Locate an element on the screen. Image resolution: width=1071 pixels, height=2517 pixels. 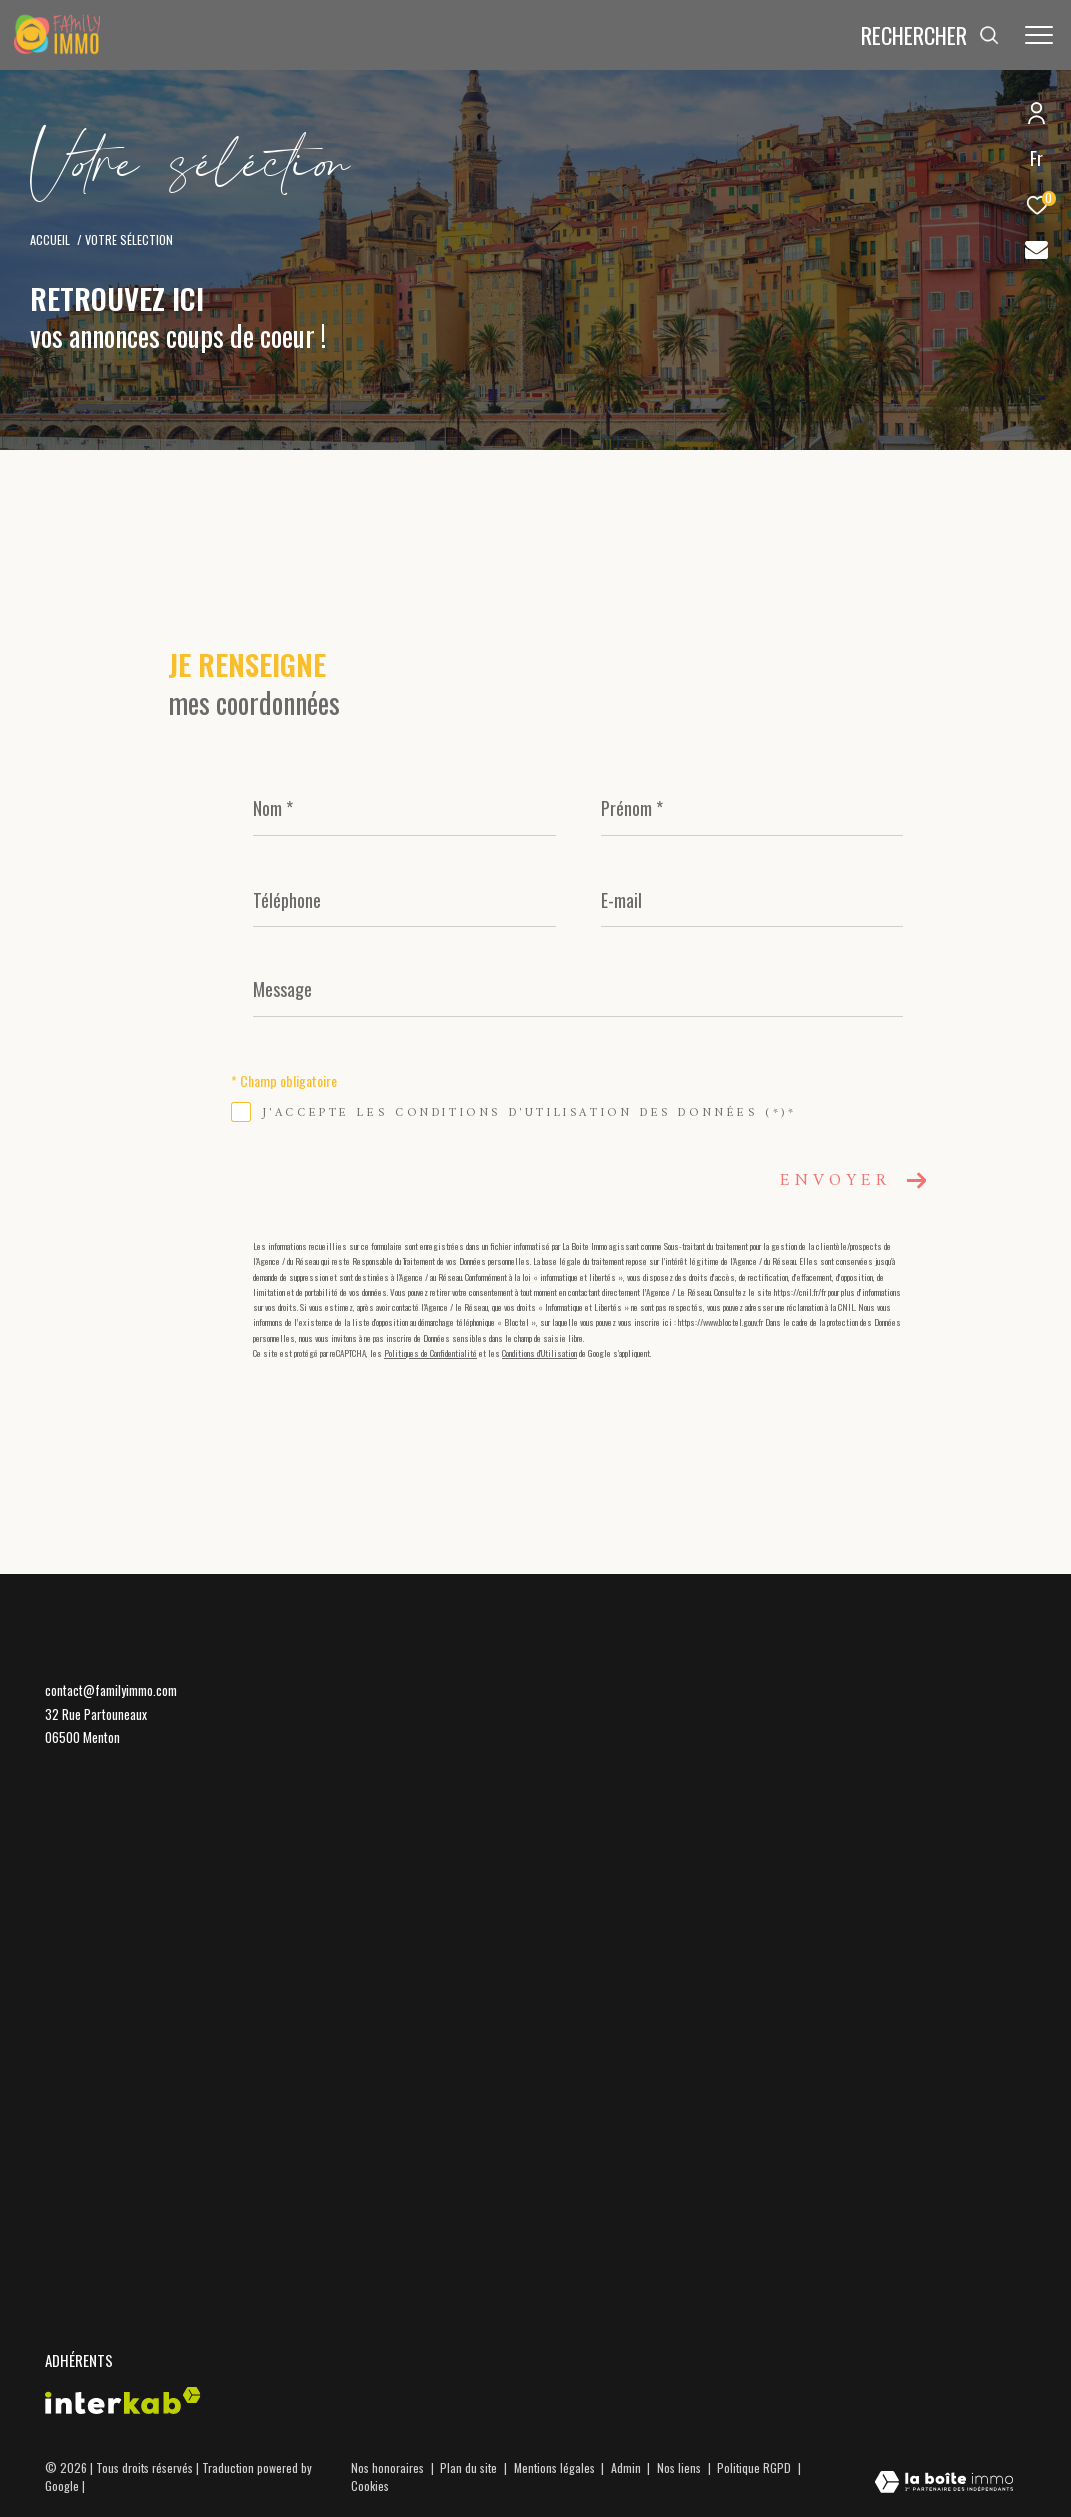
[Visiter le site Laboiteimmo - Ouverture dans une nouvelle fenêtre] is located at coordinates (944, 2483).